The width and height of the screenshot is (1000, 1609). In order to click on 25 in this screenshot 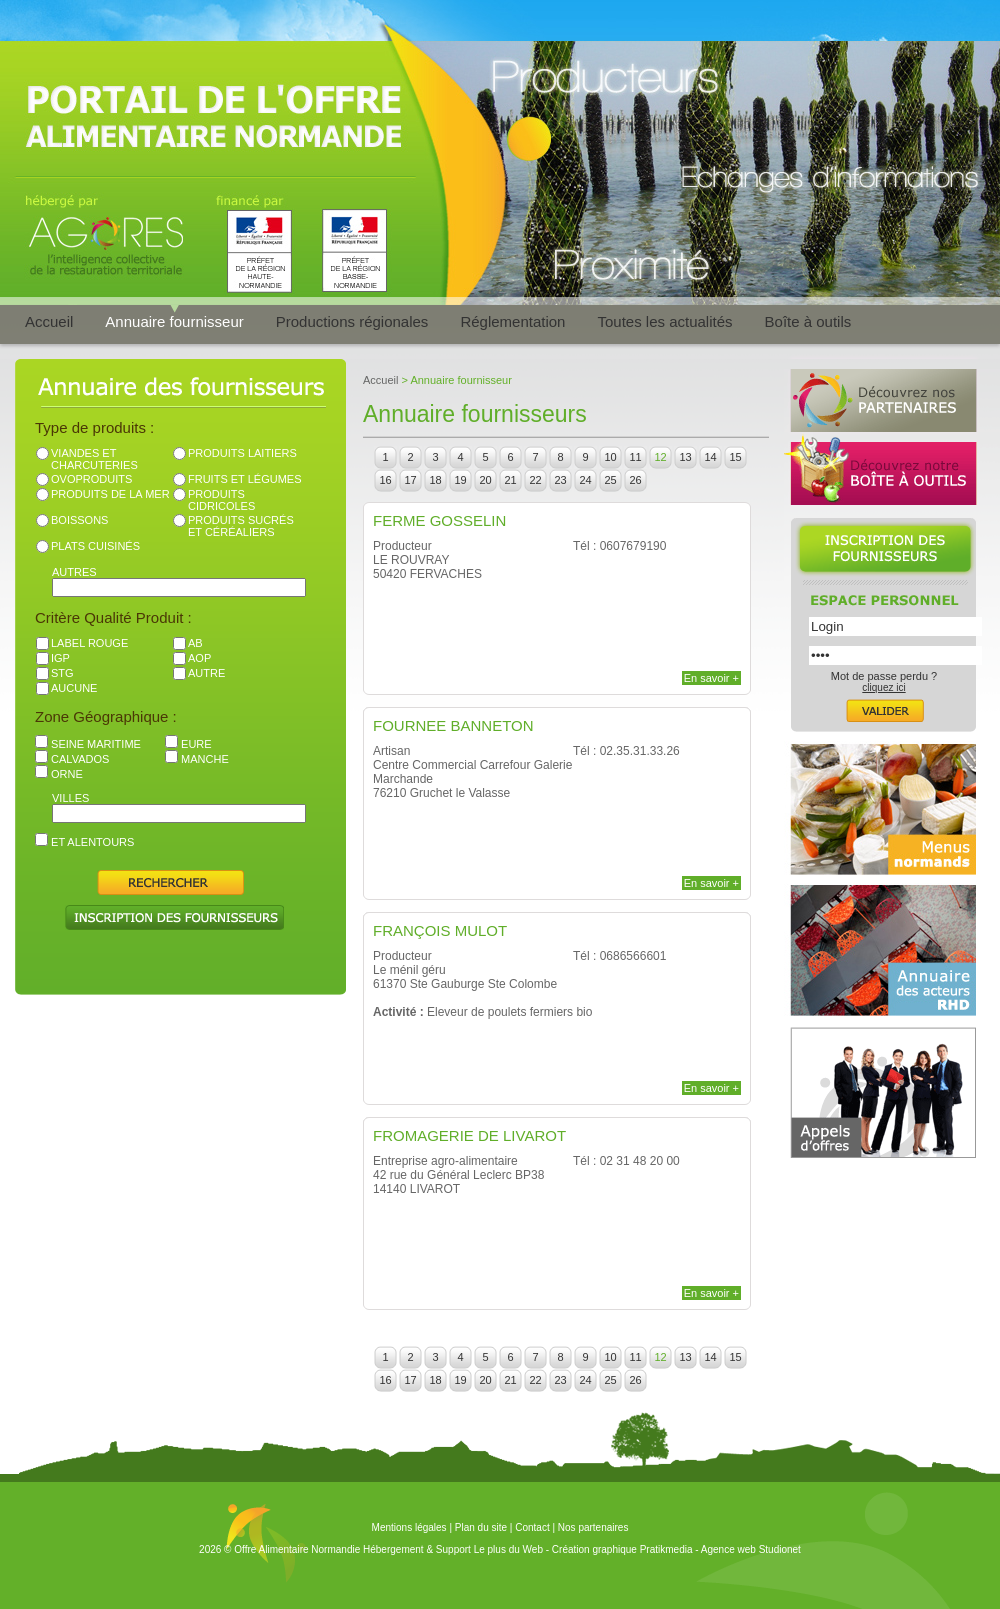, I will do `click(610, 480)`.